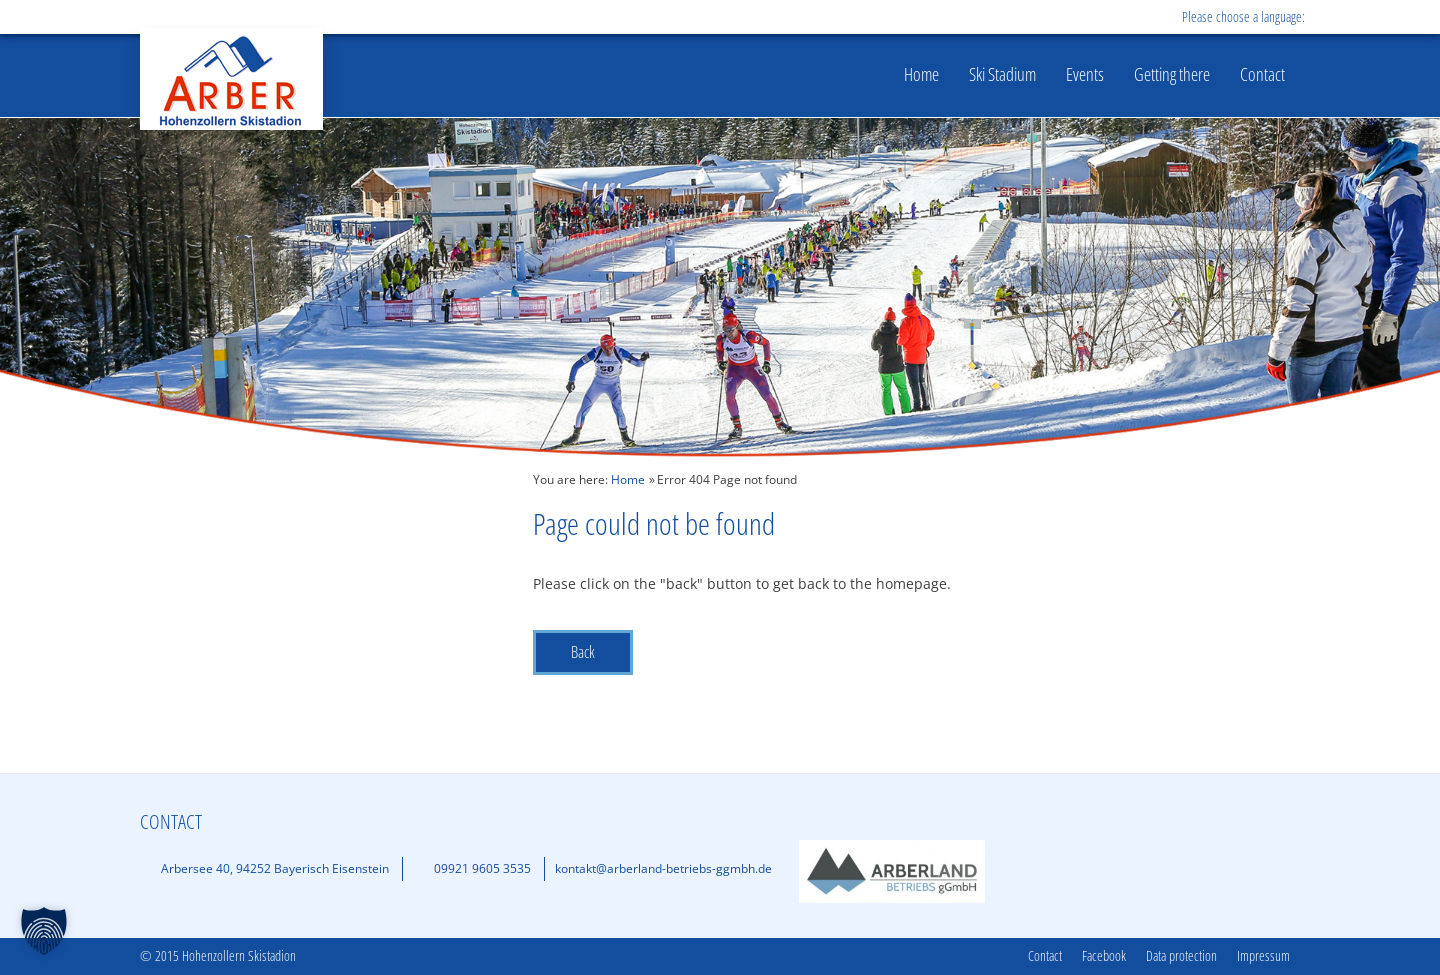 The image size is (1440, 975). I want to click on Data protection, so click(1181, 956).